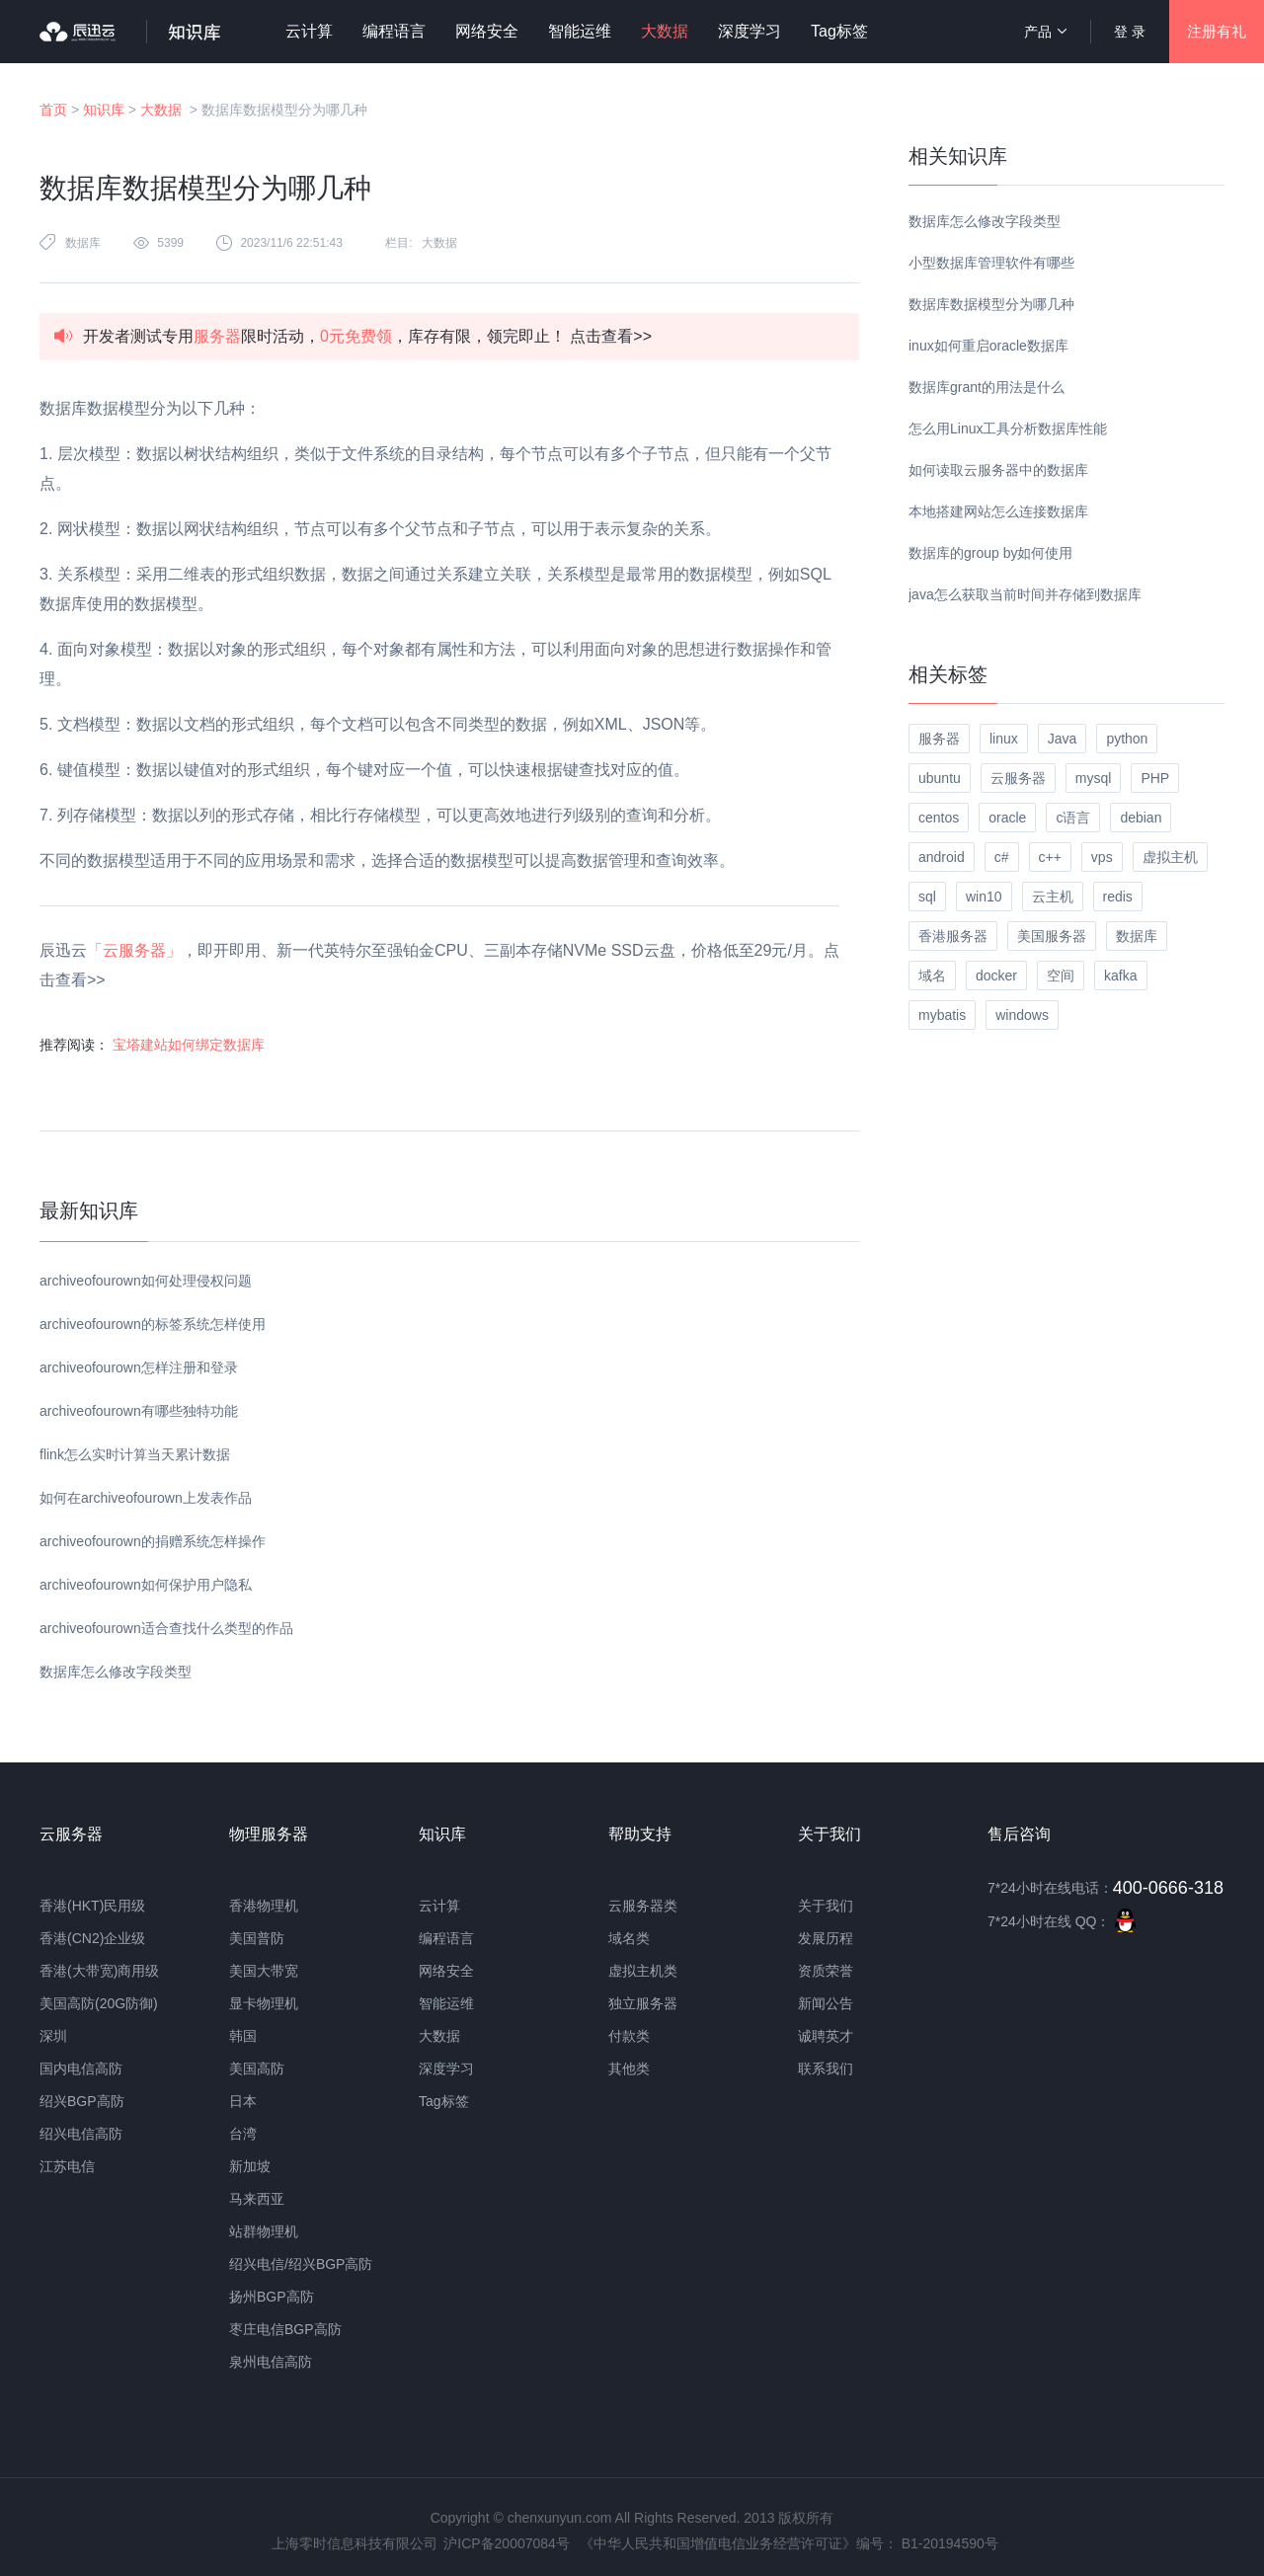  Describe the element at coordinates (53, 109) in the screenshot. I see `首页` at that location.